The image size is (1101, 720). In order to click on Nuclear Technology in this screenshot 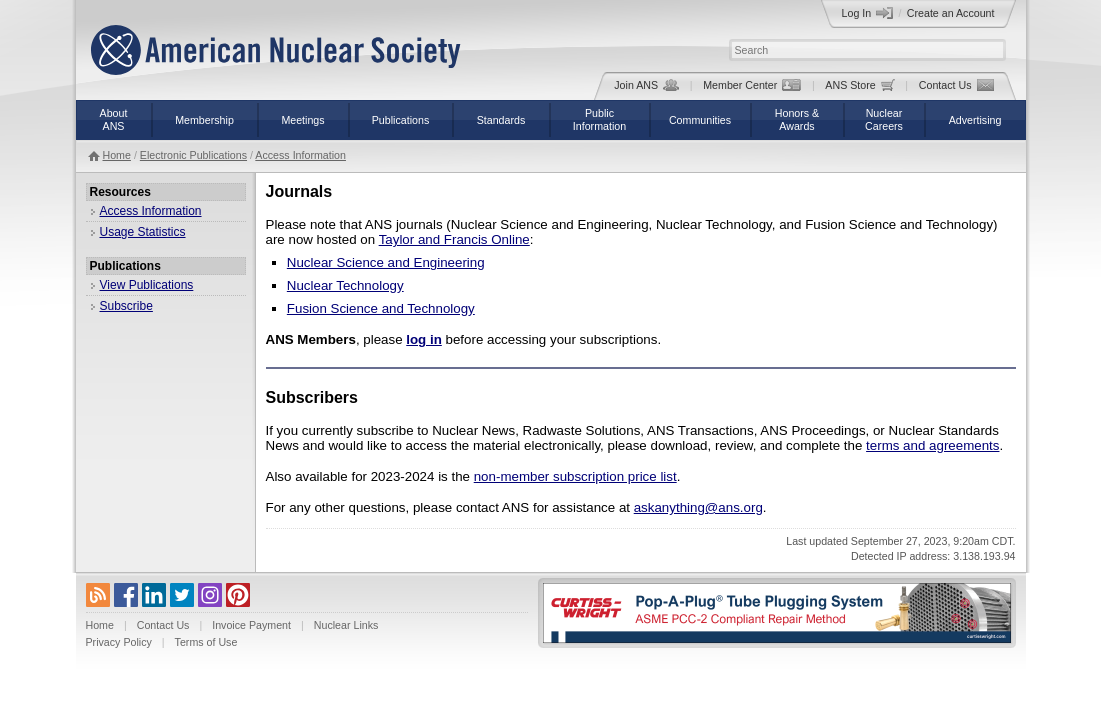, I will do `click(345, 285)`.